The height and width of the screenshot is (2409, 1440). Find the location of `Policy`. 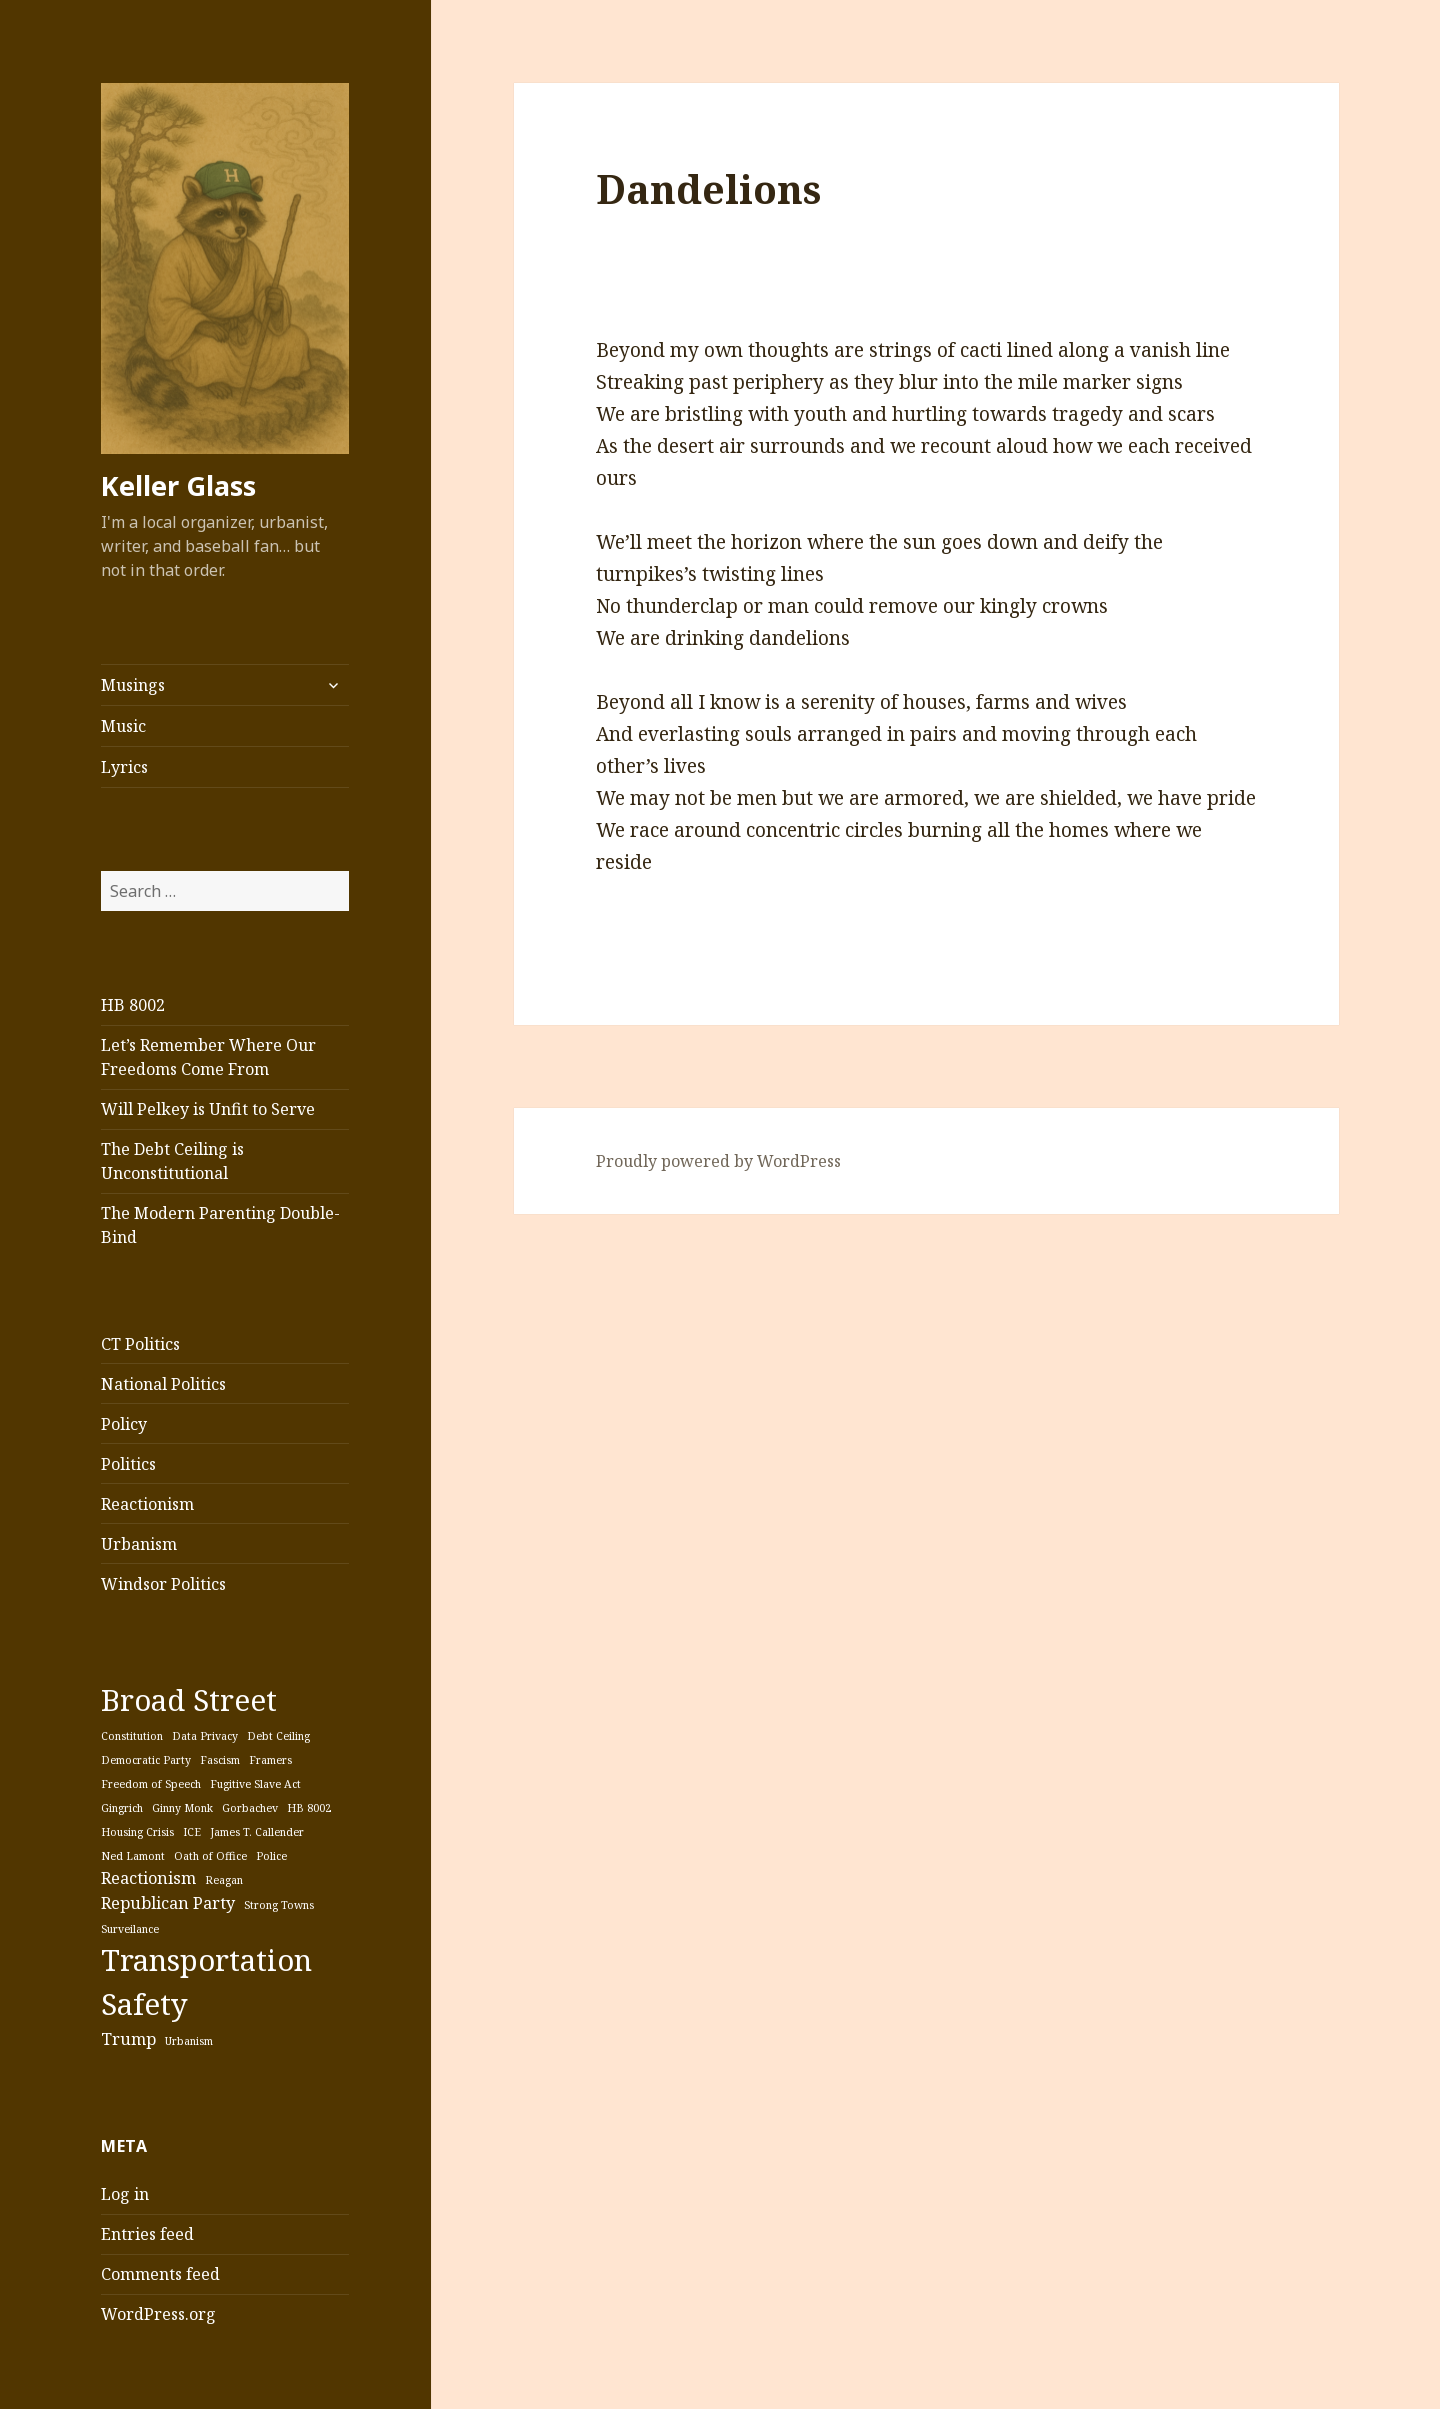

Policy is located at coordinates (124, 1424).